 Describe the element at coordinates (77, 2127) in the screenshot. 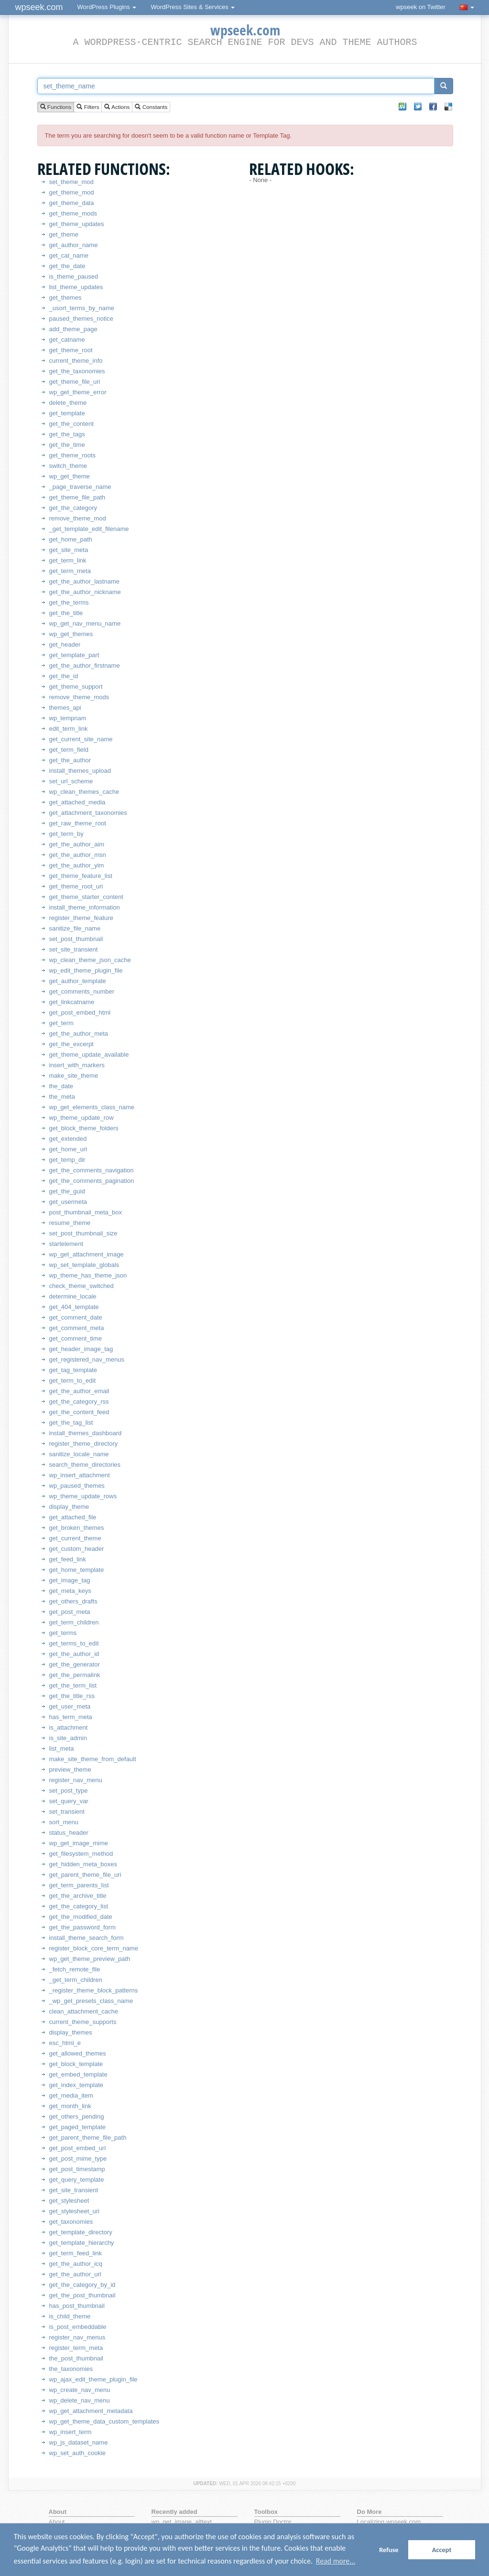

I see `get_paged_template` at that location.